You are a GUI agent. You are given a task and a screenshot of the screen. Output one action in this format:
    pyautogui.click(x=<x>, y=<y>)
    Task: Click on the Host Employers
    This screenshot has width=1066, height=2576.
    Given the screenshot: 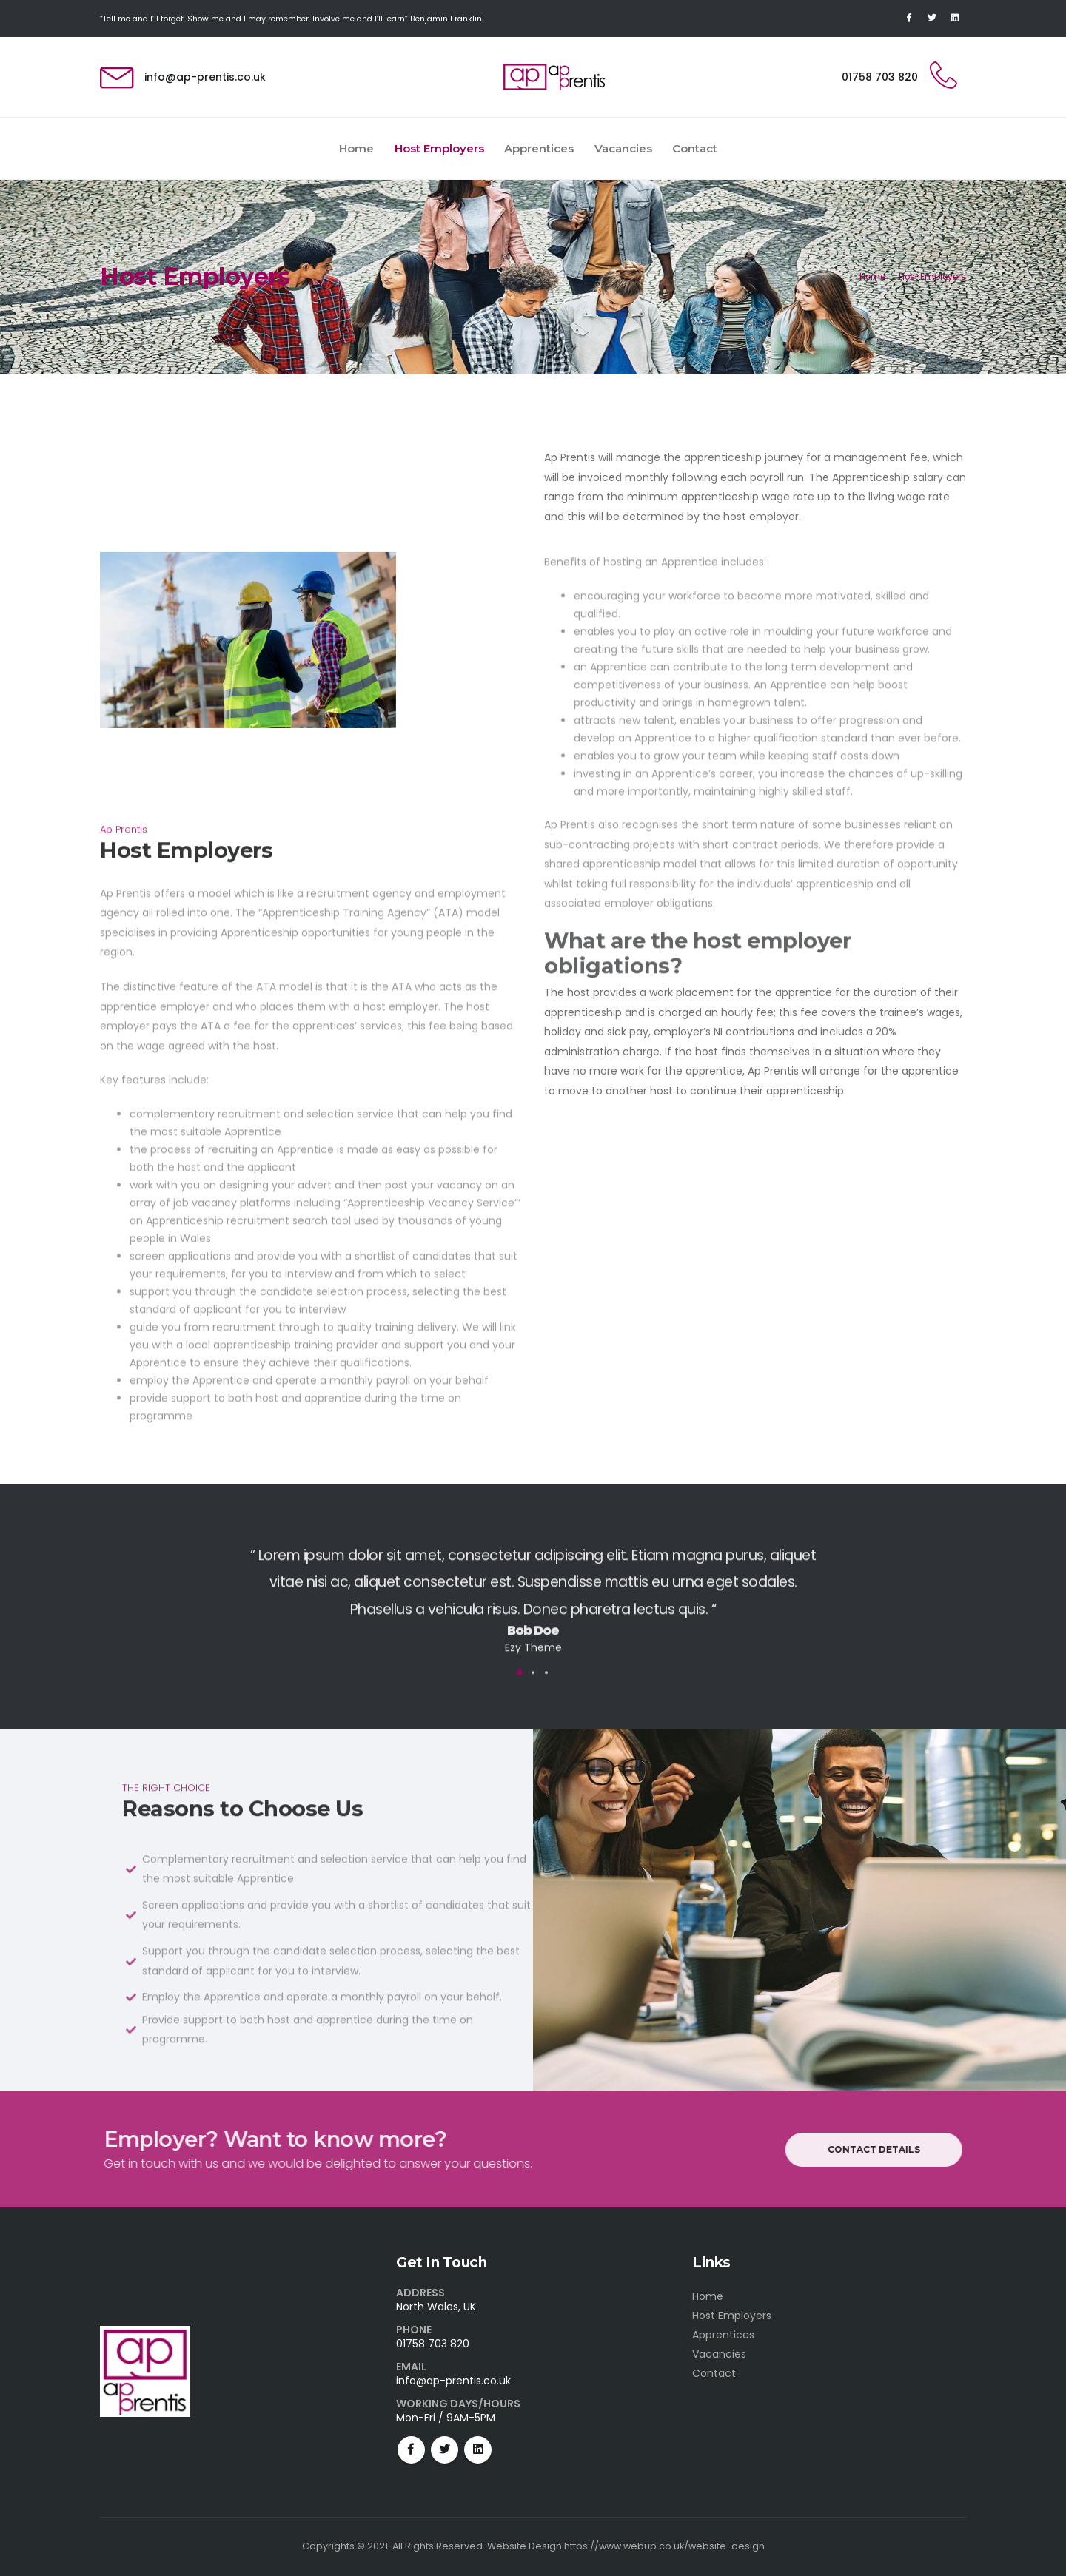 What is the action you would take?
    pyautogui.click(x=439, y=148)
    